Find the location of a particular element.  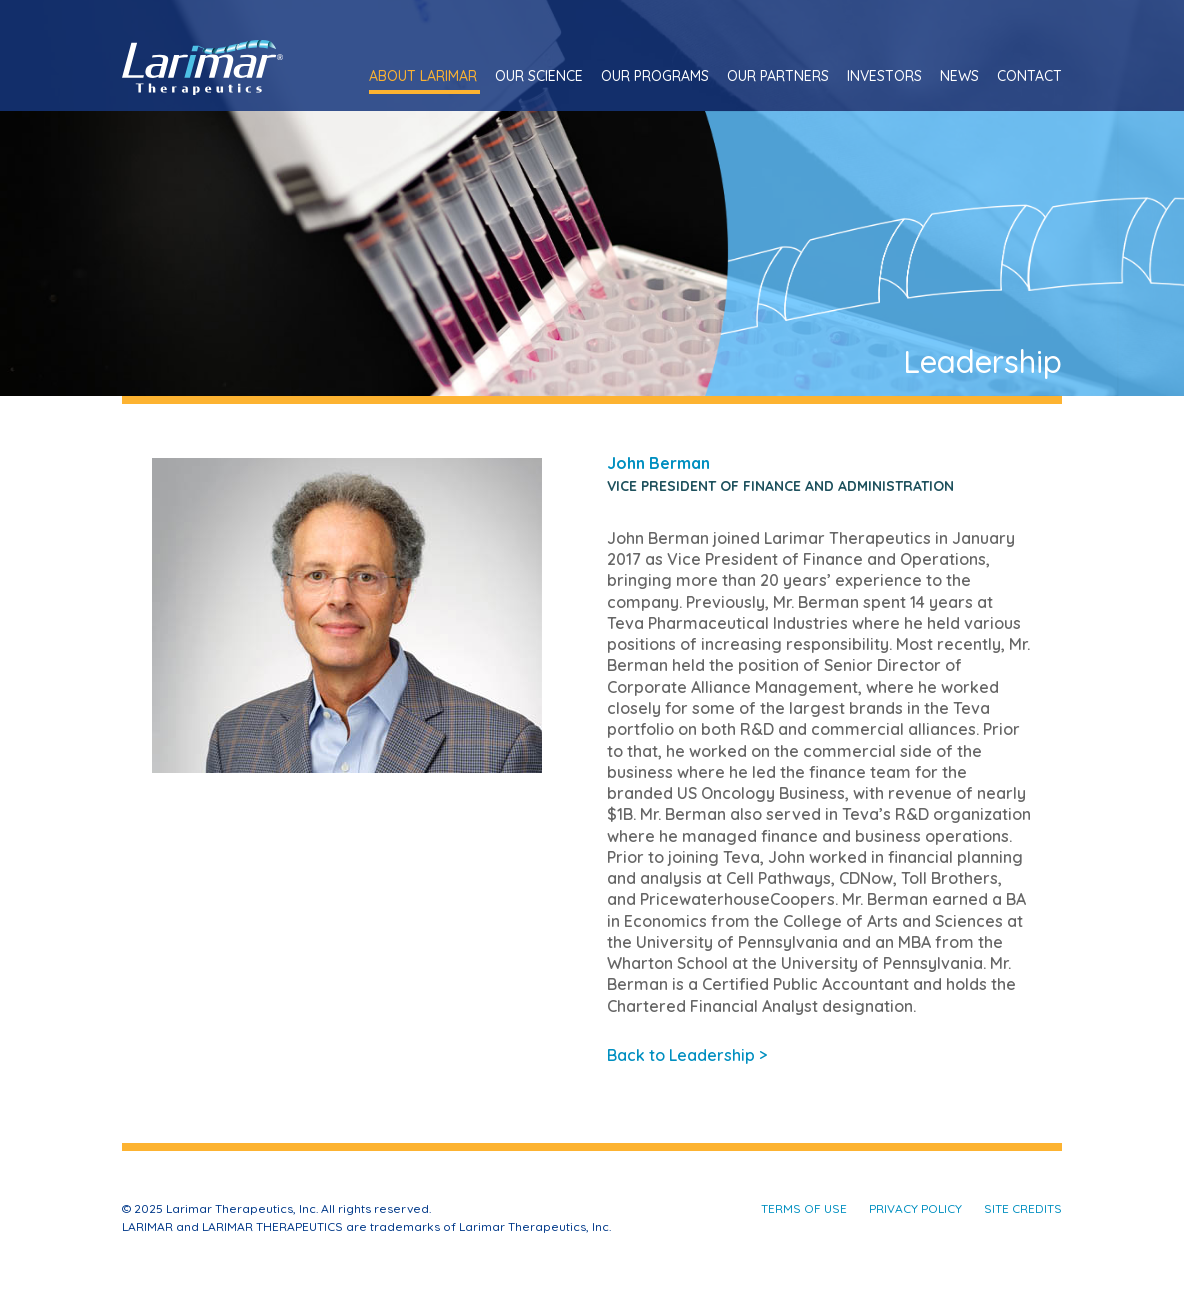

Our Programs is located at coordinates (655, 76).